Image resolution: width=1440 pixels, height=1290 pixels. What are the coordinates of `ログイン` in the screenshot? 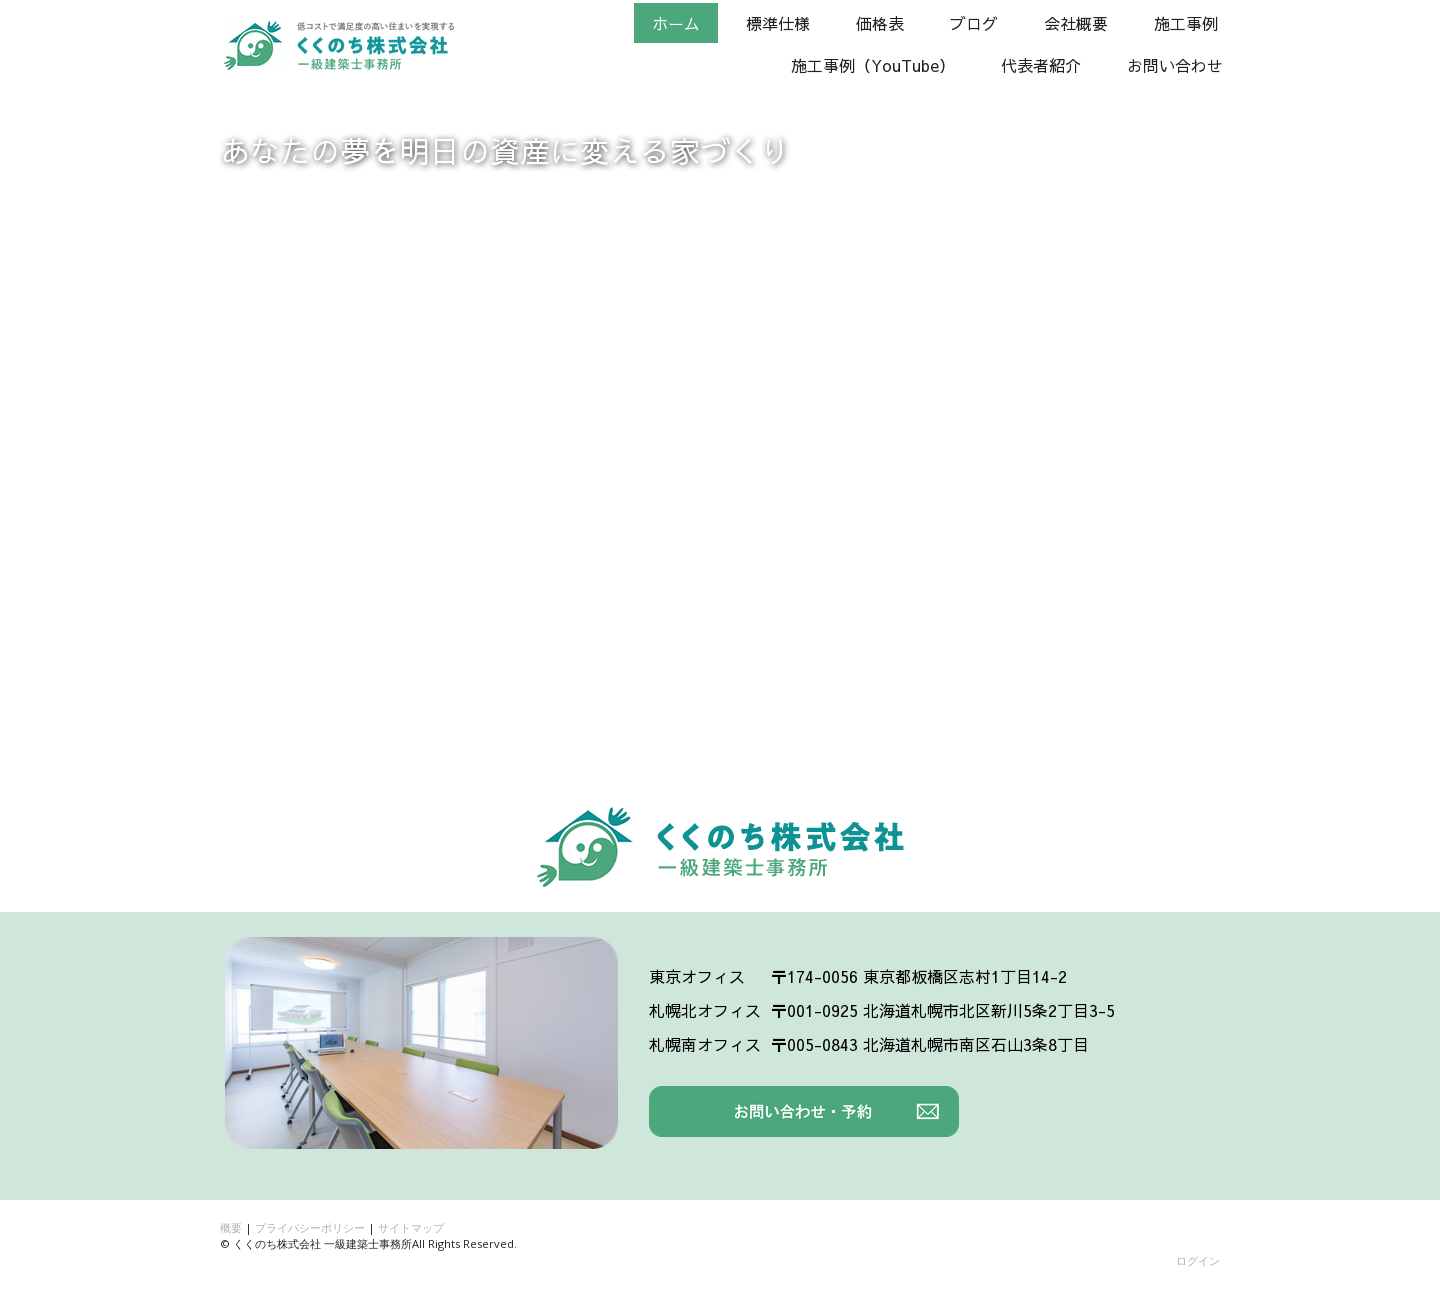 It's located at (1198, 1260).